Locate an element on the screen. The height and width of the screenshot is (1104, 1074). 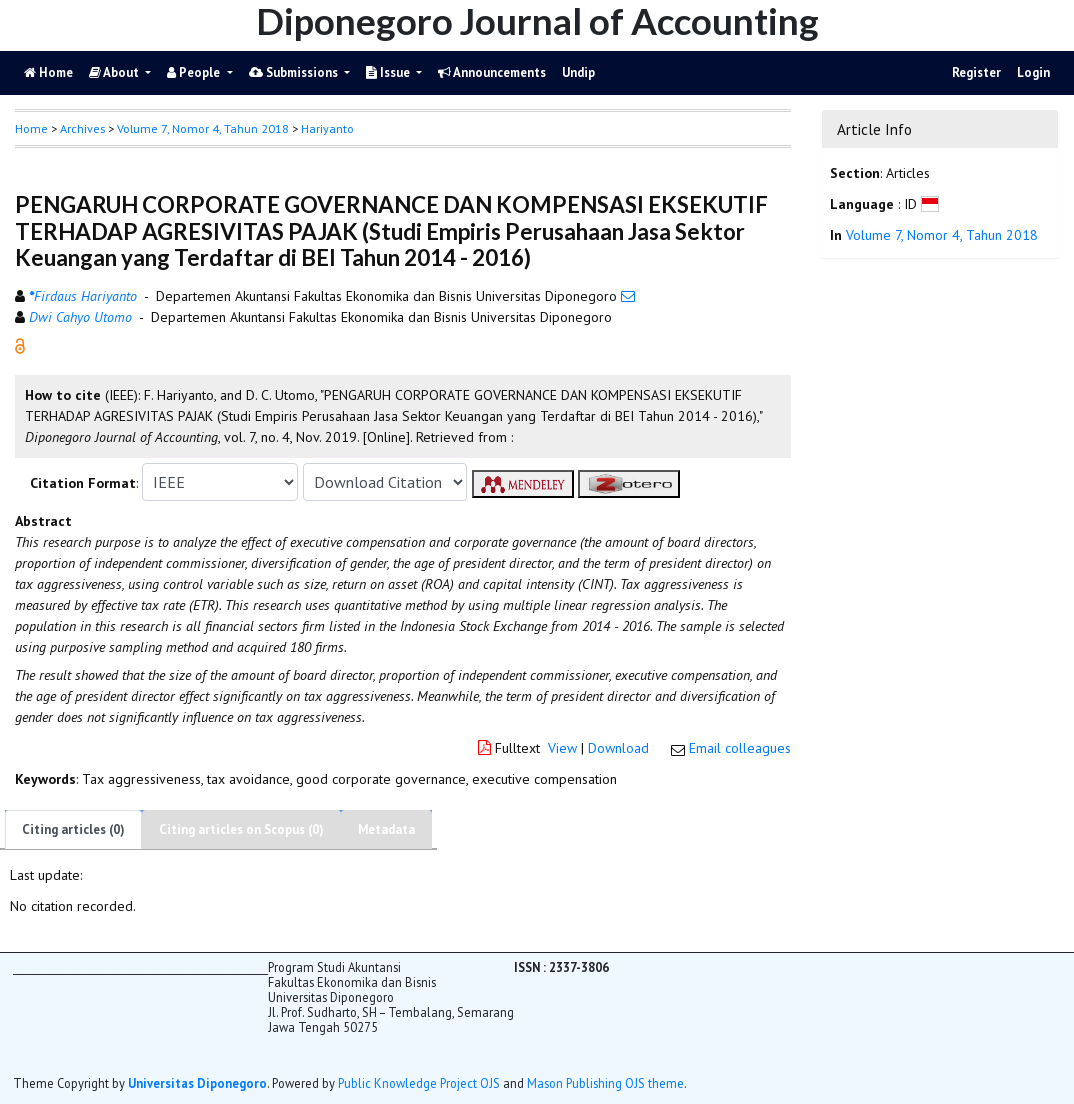
Home [button] is located at coordinates (31, 128).